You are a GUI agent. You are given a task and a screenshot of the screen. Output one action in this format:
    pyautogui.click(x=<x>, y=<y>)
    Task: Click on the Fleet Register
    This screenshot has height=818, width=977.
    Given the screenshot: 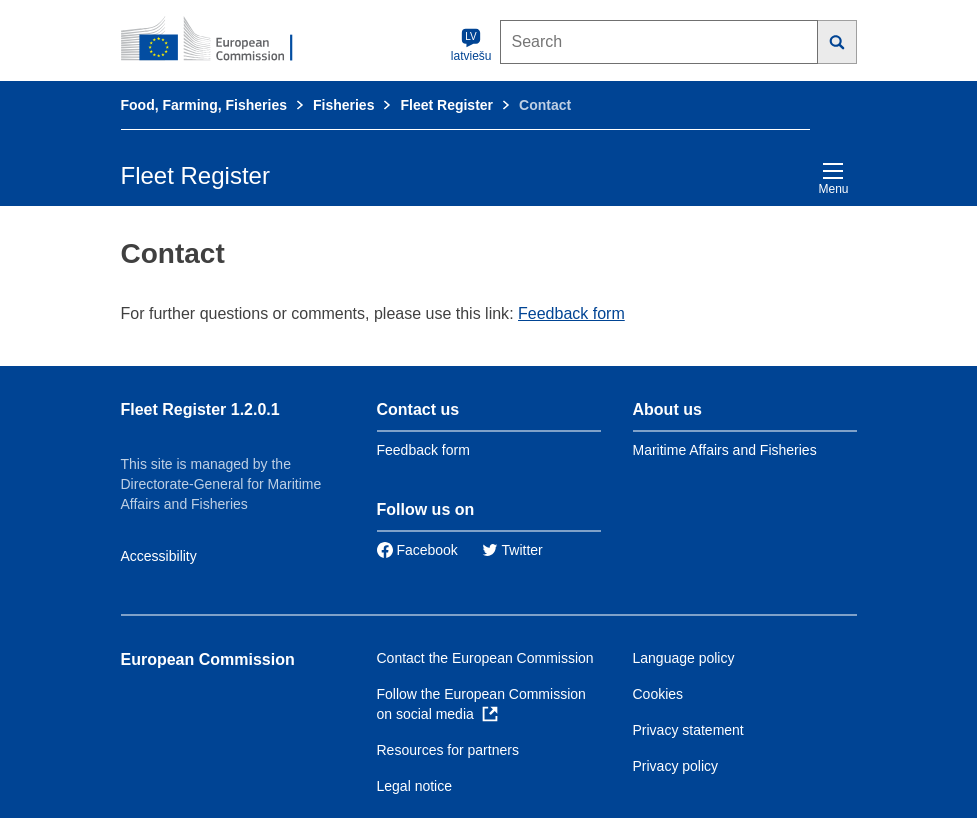 What is the action you would take?
    pyautogui.click(x=446, y=105)
    